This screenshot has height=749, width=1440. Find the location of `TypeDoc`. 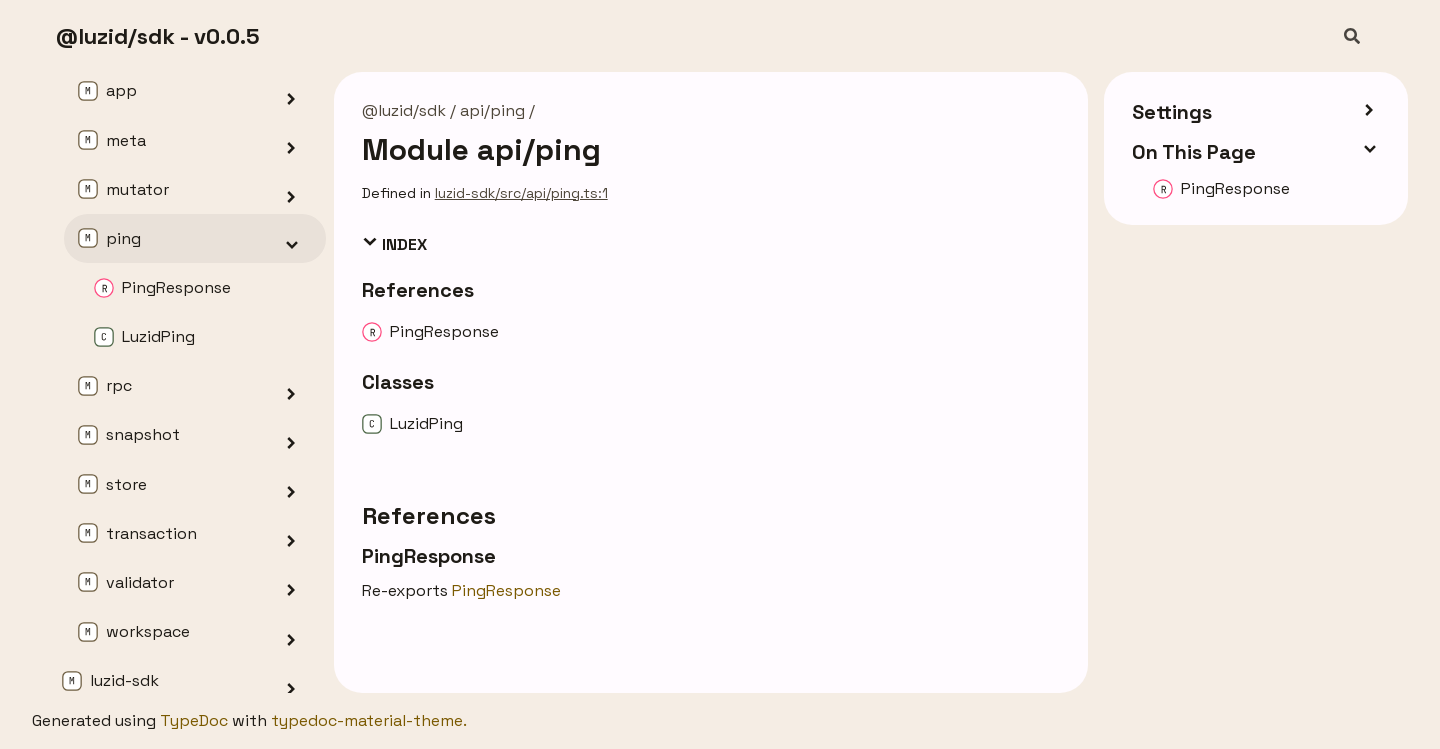

TypeDoc is located at coordinates (194, 720).